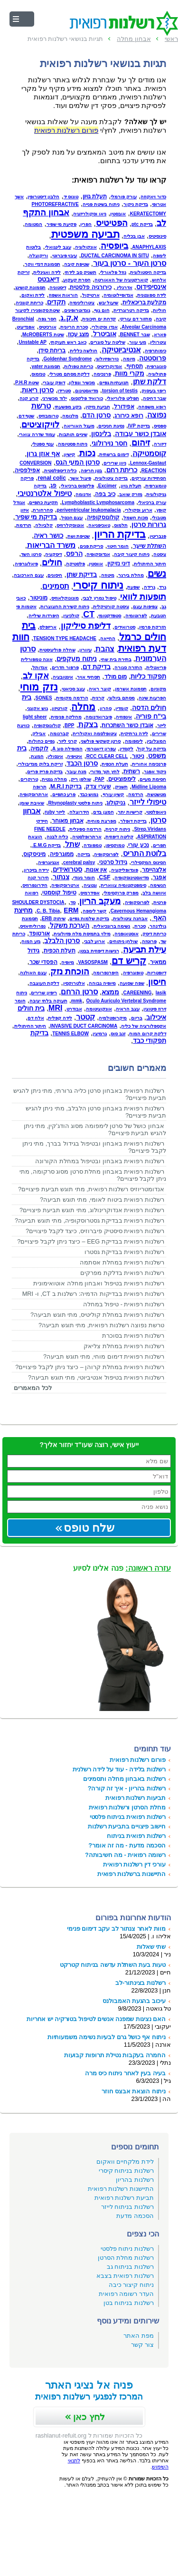  What do you see at coordinates (119, 1769) in the screenshot?
I see `רשלנות בלידה - עוד על לידה רשלנית` at bounding box center [119, 1769].